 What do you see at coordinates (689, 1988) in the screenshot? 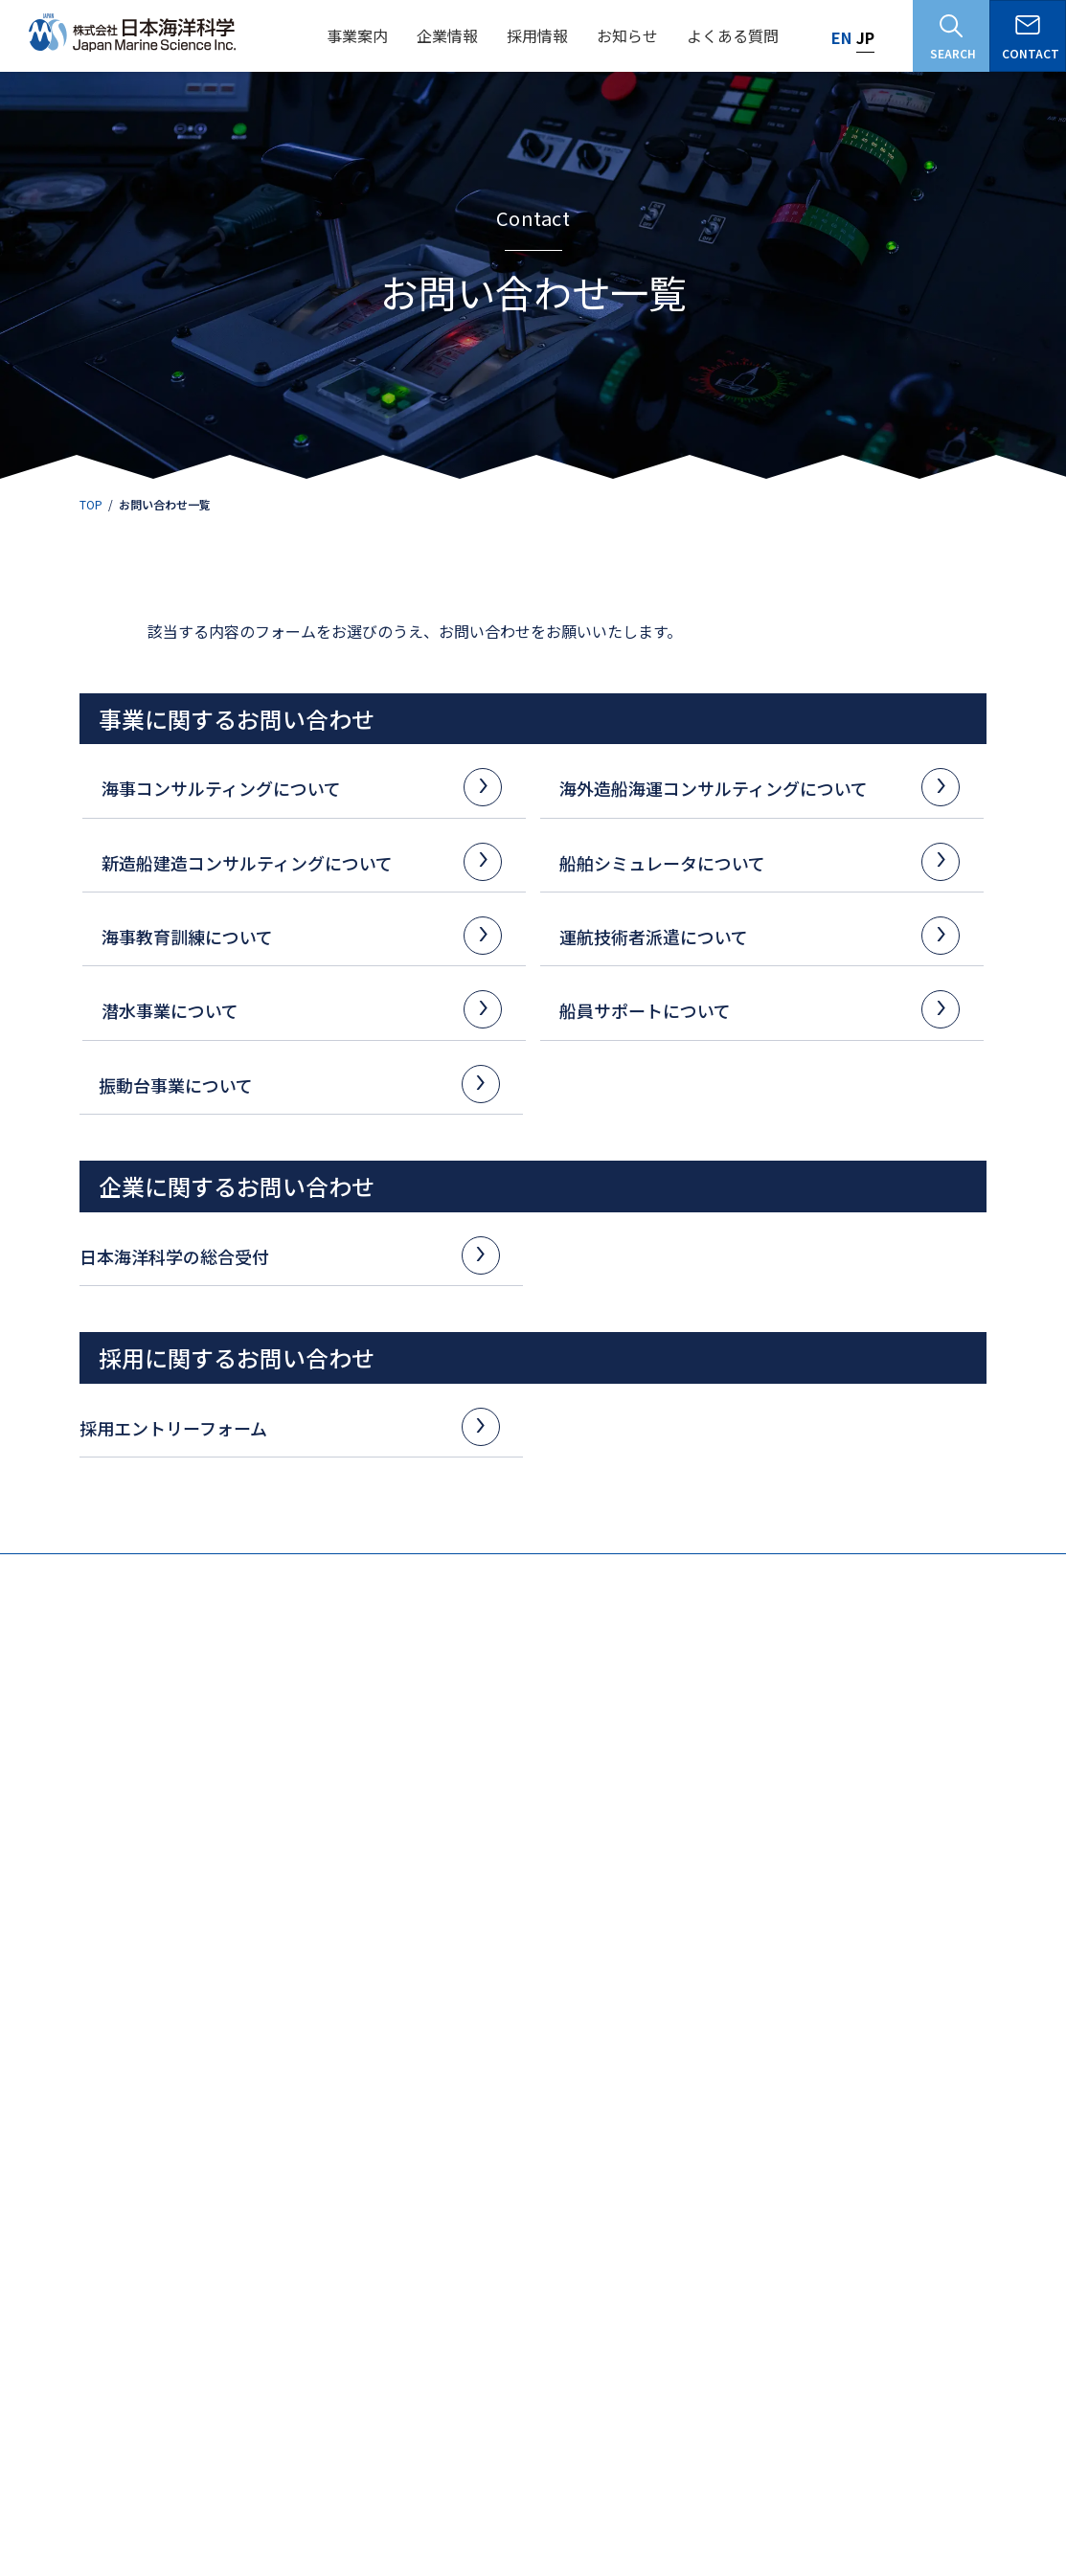
I see `海事教育訓練` at bounding box center [689, 1988].